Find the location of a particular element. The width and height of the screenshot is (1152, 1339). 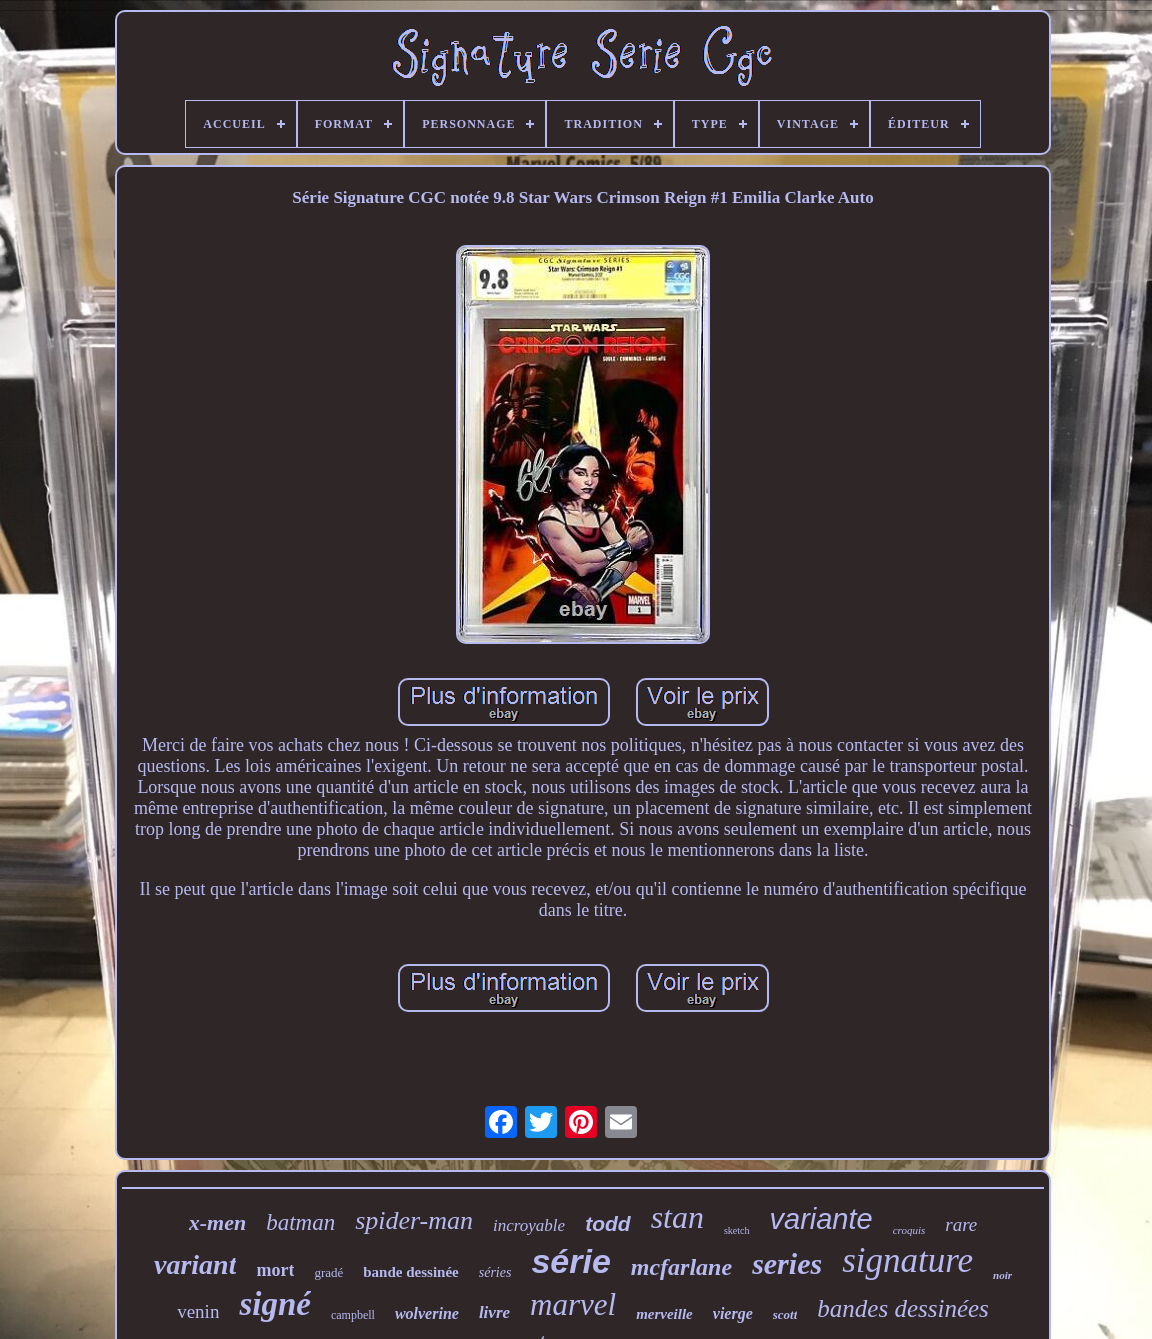

series is located at coordinates (787, 1263).